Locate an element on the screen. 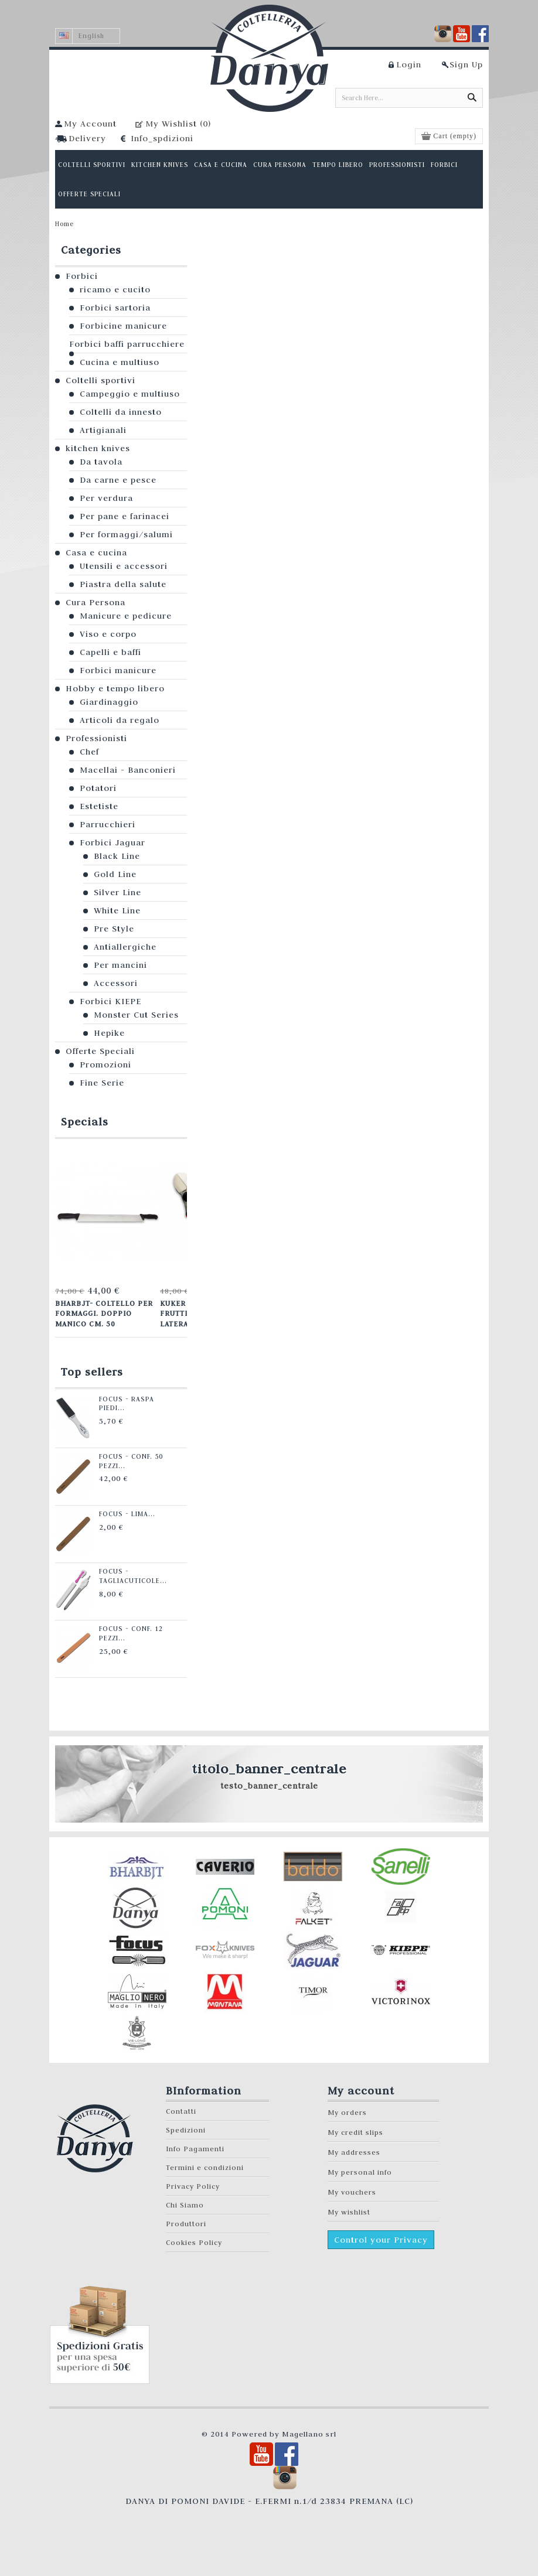 The width and height of the screenshot is (538, 2576). Focus - Tagliacuticole... is located at coordinates (131, 1575).